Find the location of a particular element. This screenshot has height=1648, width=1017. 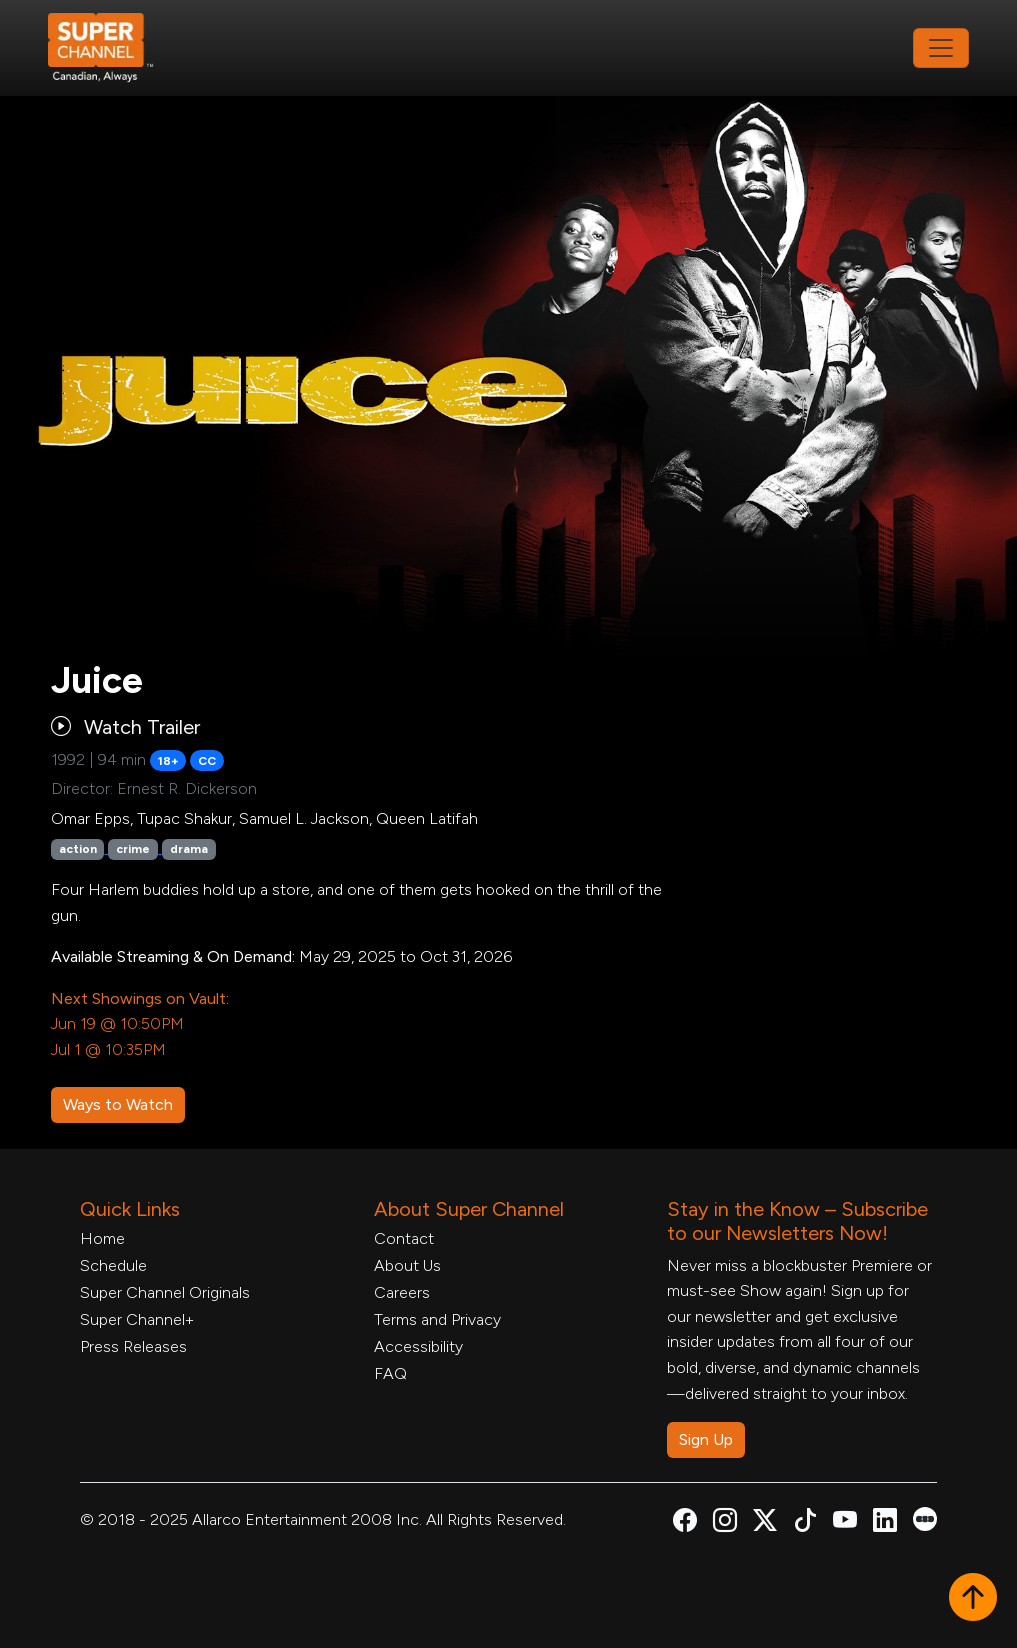

About Us is located at coordinates (407, 1265).